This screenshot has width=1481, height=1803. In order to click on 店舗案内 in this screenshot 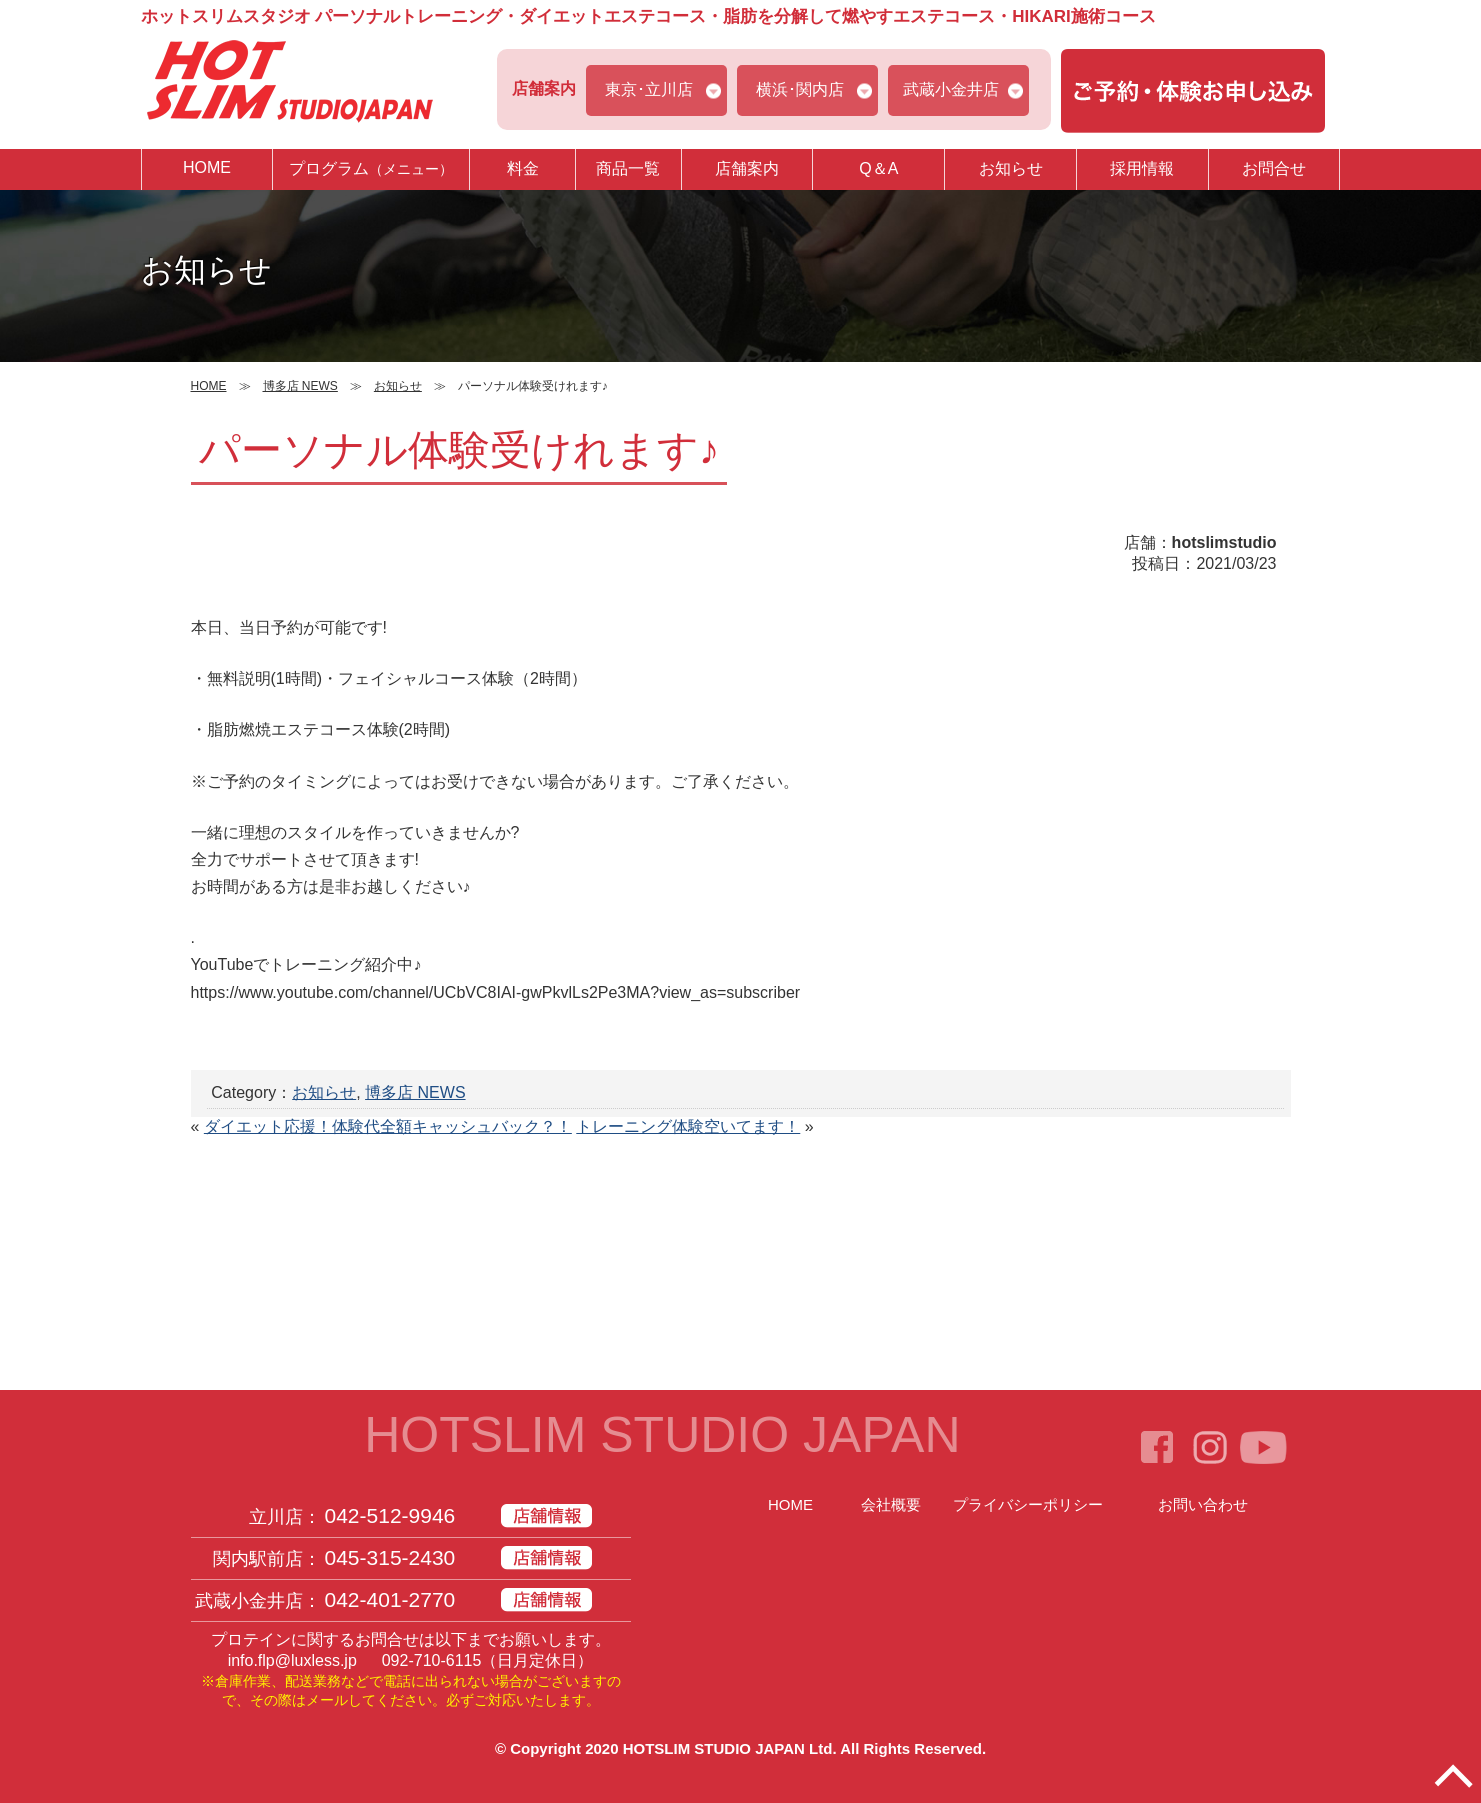, I will do `click(747, 168)`.